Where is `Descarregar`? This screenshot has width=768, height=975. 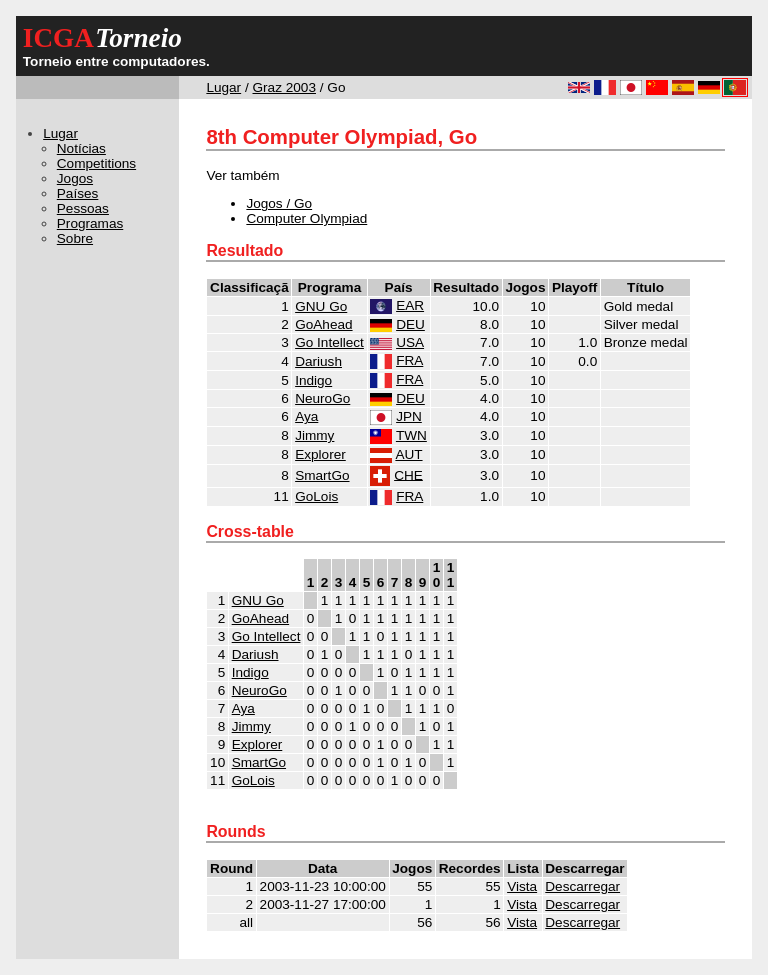
Descarregar is located at coordinates (582, 886).